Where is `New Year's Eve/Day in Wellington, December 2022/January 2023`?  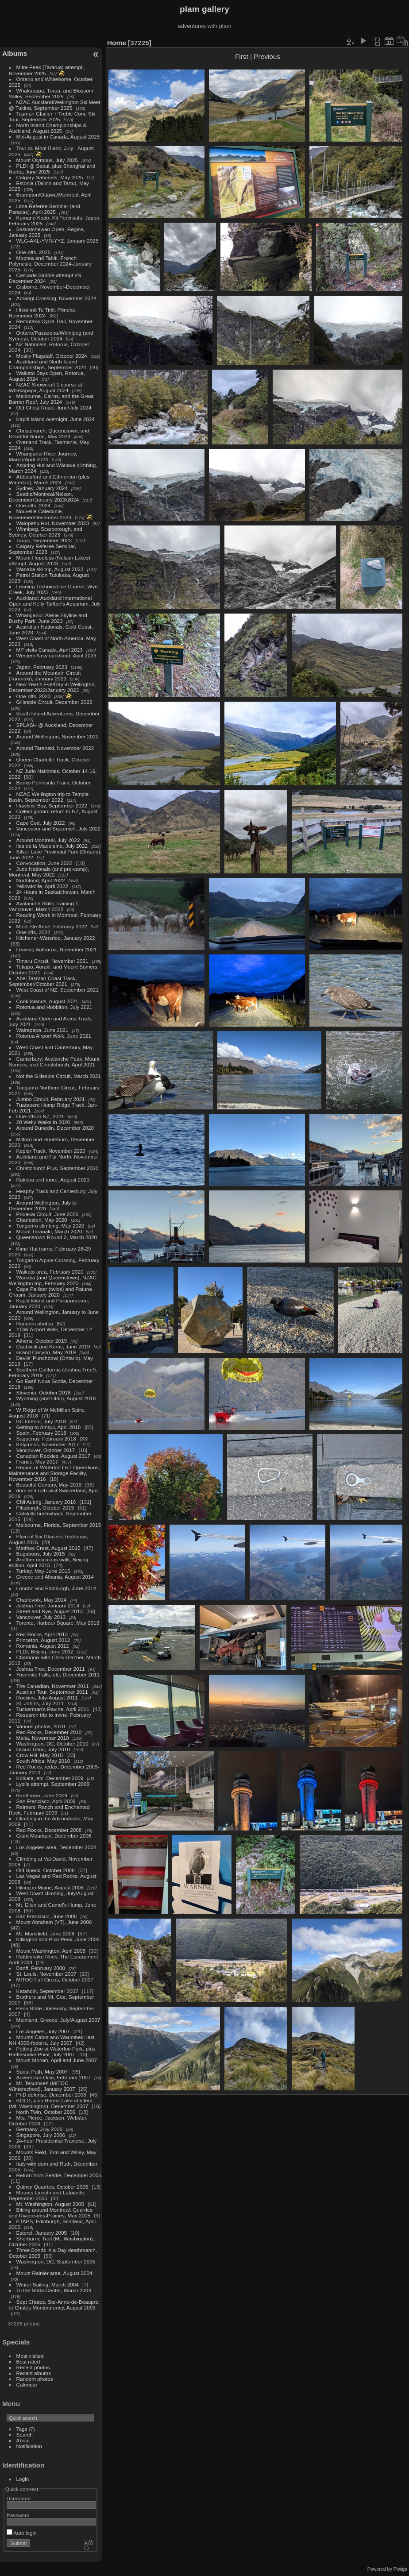
New Year's Eve/Day in Wellington, December 2022/January 2023 is located at coordinates (52, 687).